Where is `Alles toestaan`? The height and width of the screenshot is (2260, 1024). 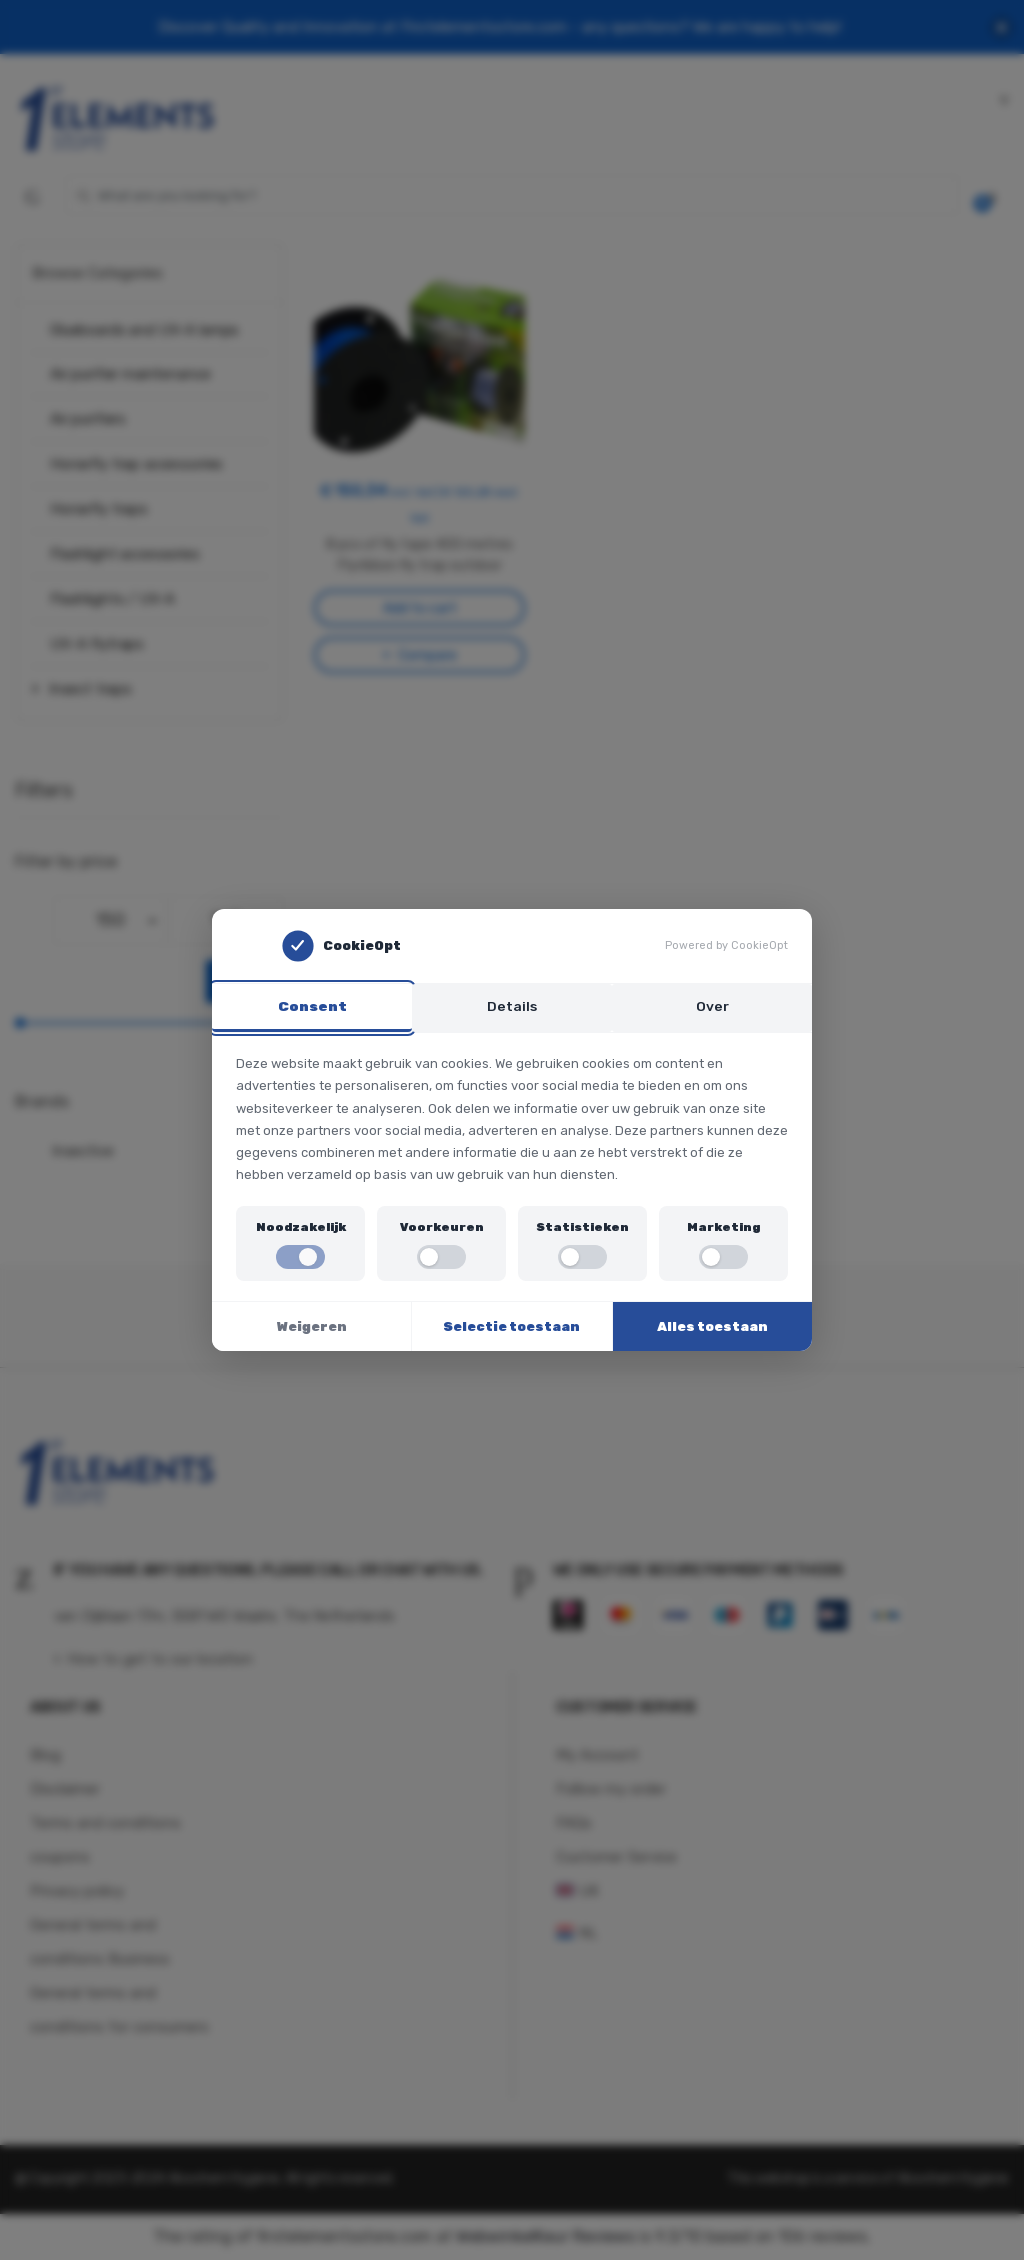
Alles toestaan is located at coordinates (712, 1327).